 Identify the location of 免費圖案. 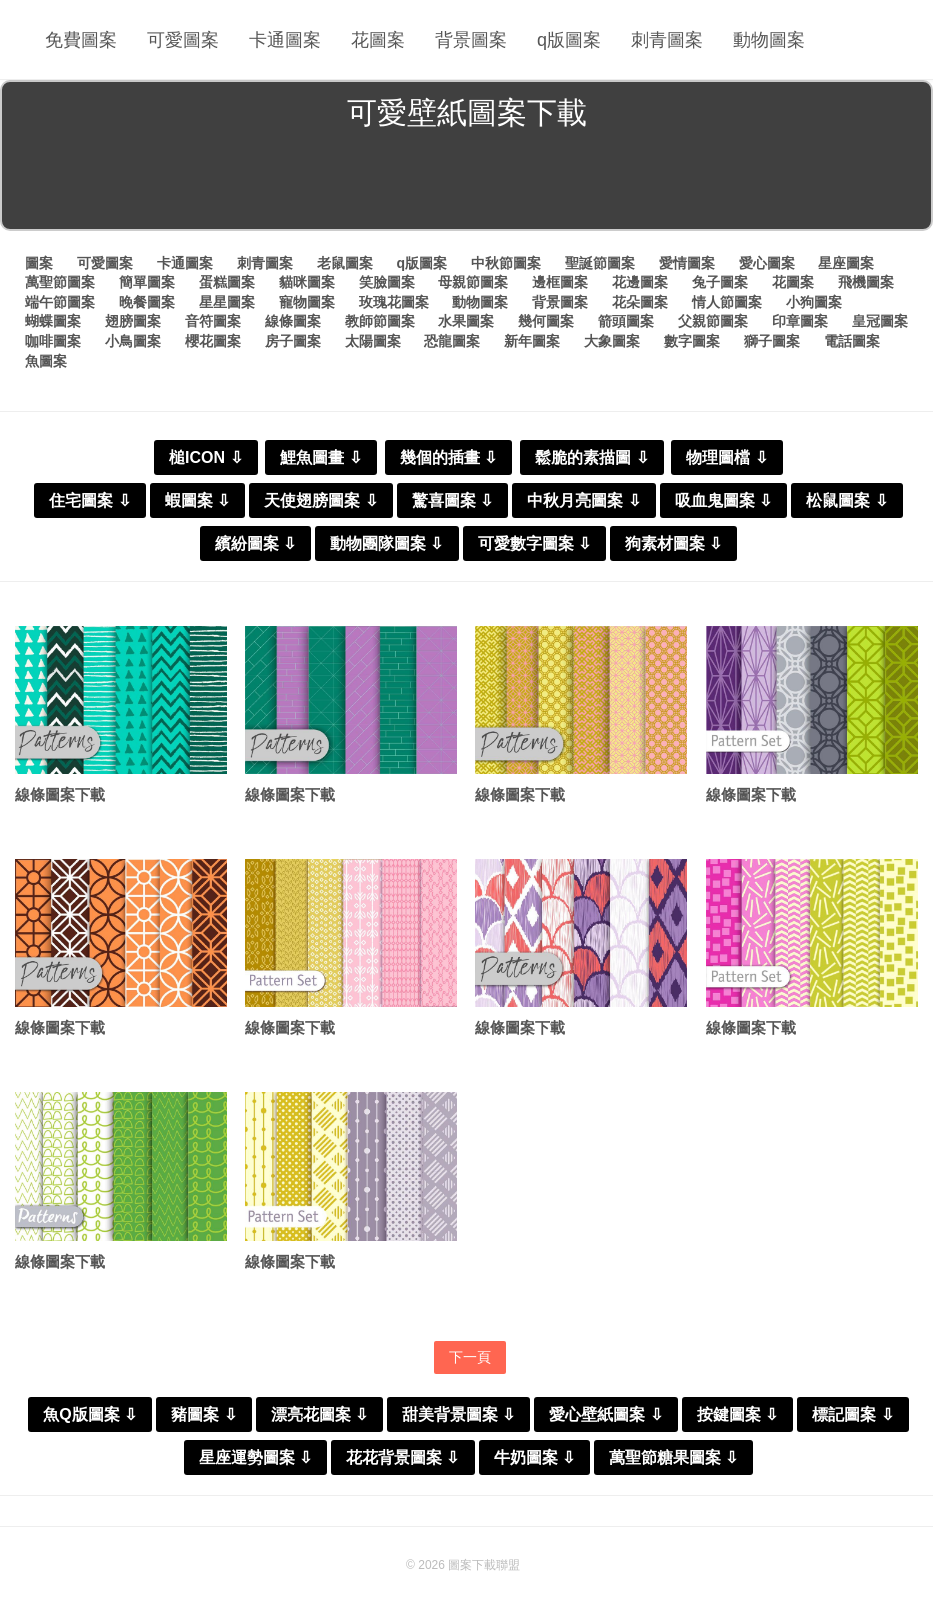
(81, 40).